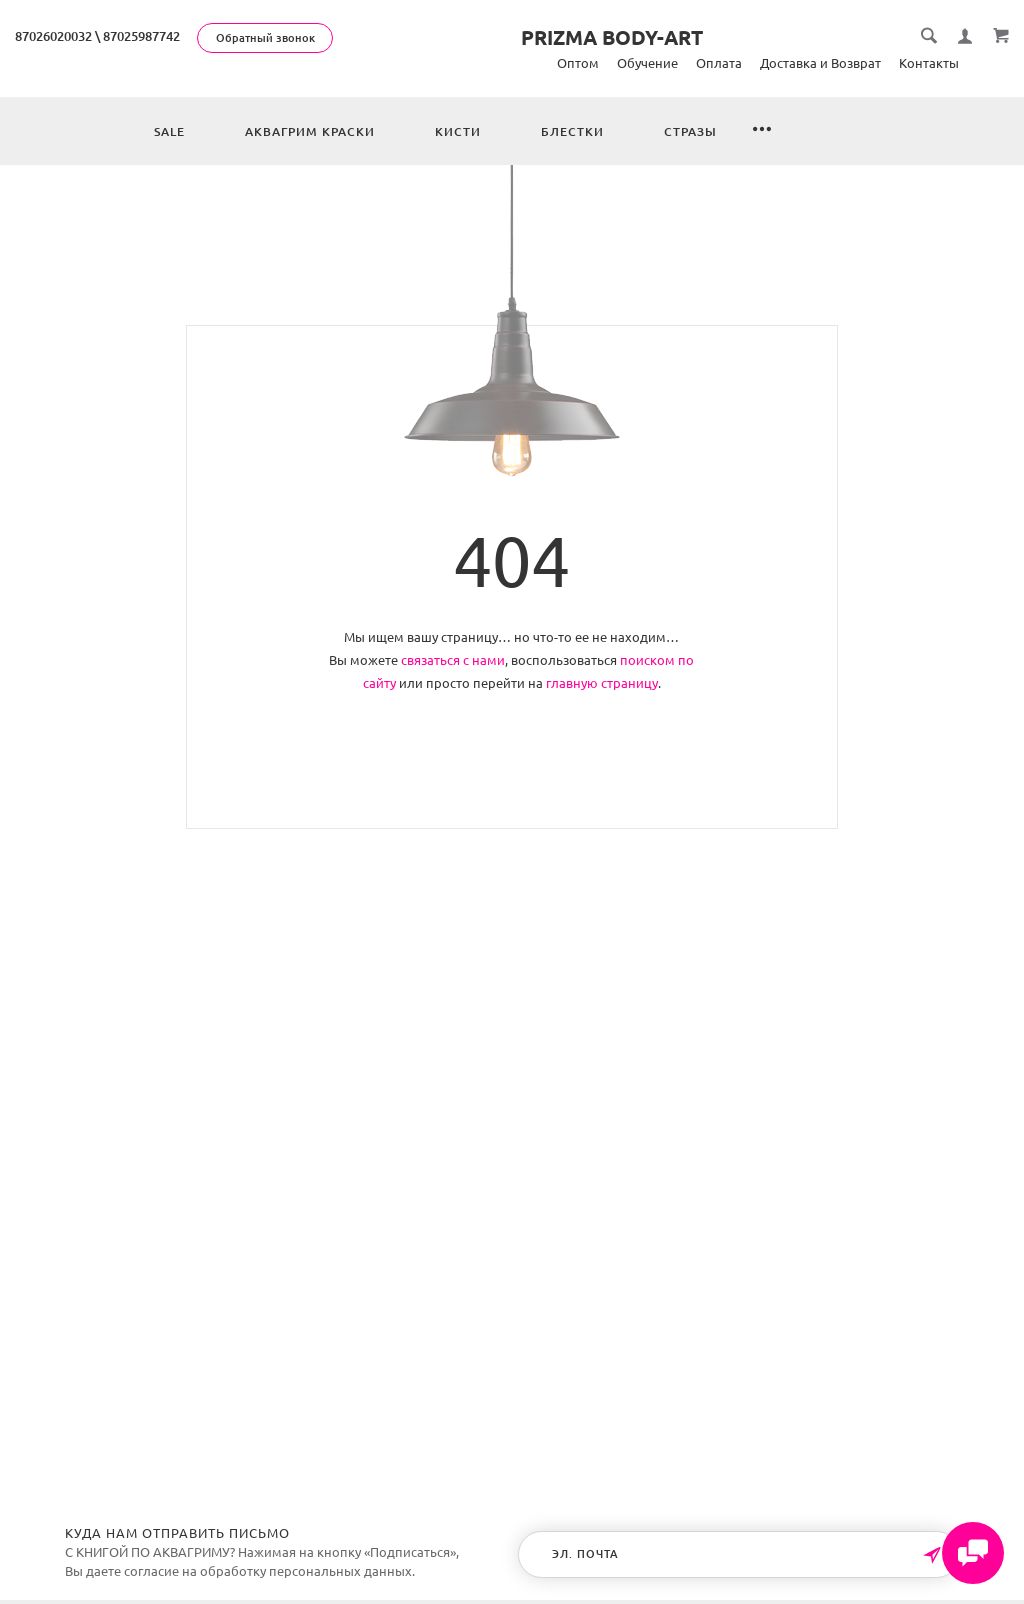 This screenshot has width=1024, height=1604. What do you see at coordinates (820, 63) in the screenshot?
I see `Доставка и Возврат` at bounding box center [820, 63].